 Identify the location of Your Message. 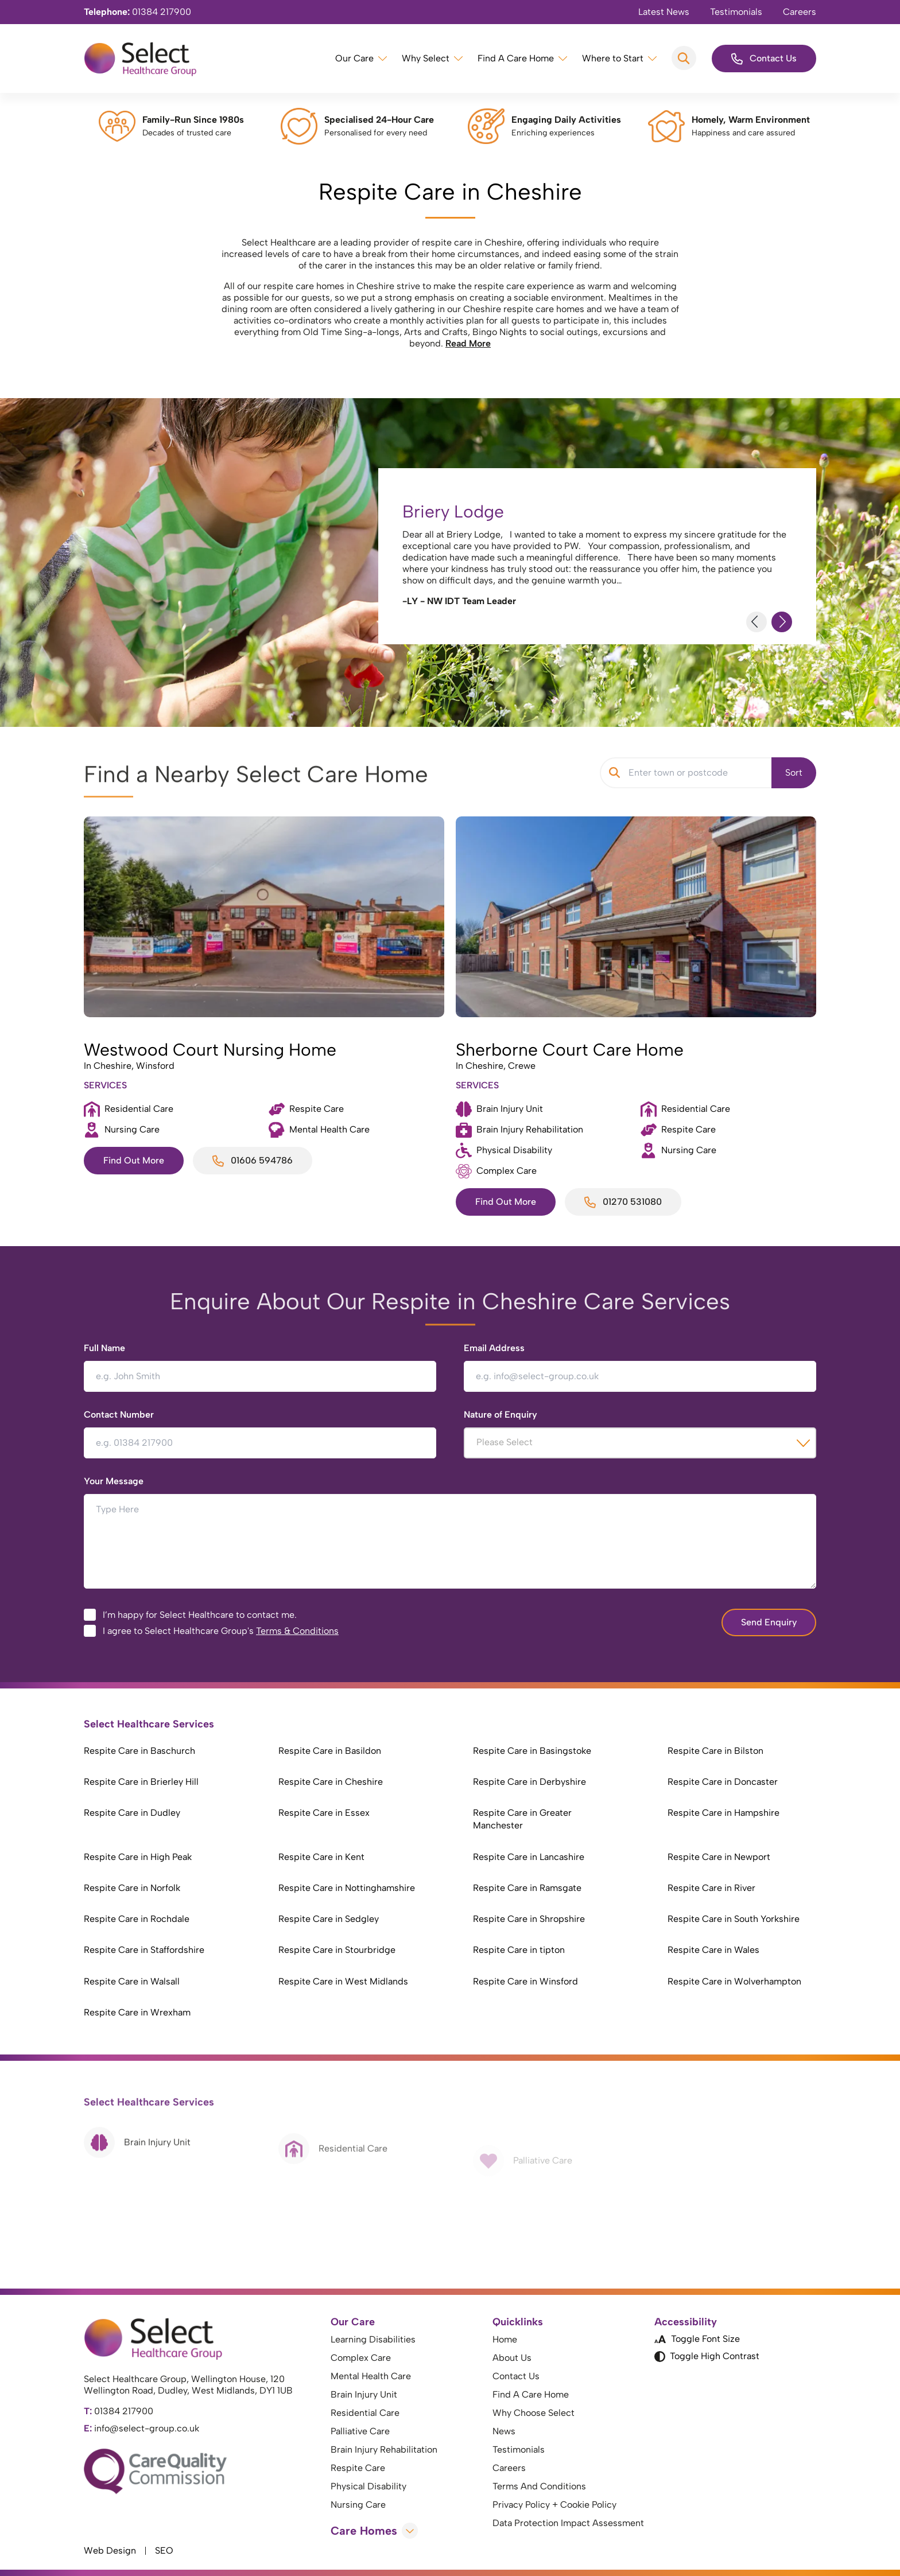
(113, 1481).